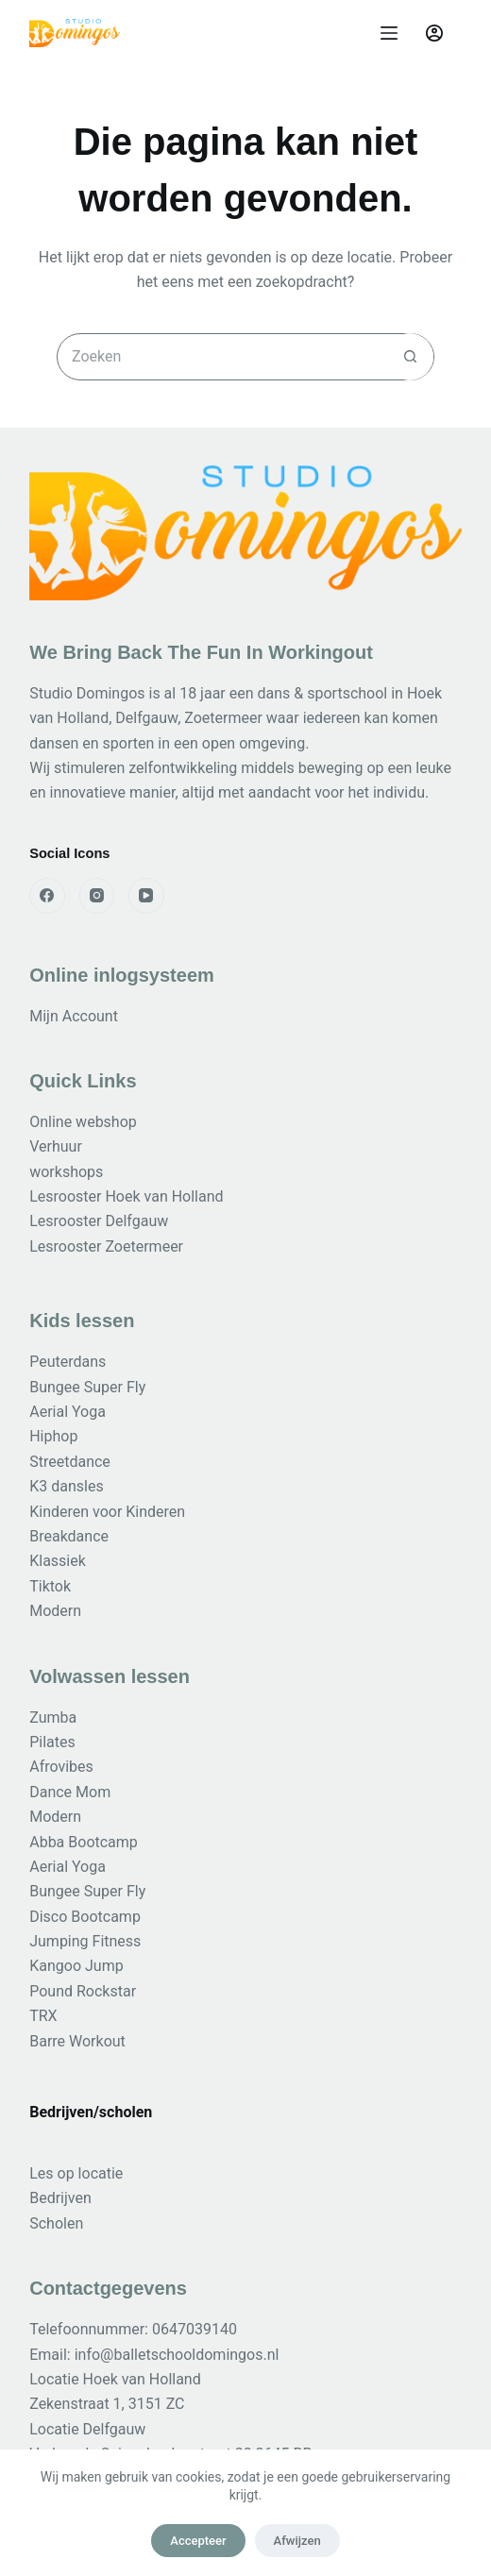  What do you see at coordinates (222, 356) in the screenshot?
I see `[Zoek naar...]` at bounding box center [222, 356].